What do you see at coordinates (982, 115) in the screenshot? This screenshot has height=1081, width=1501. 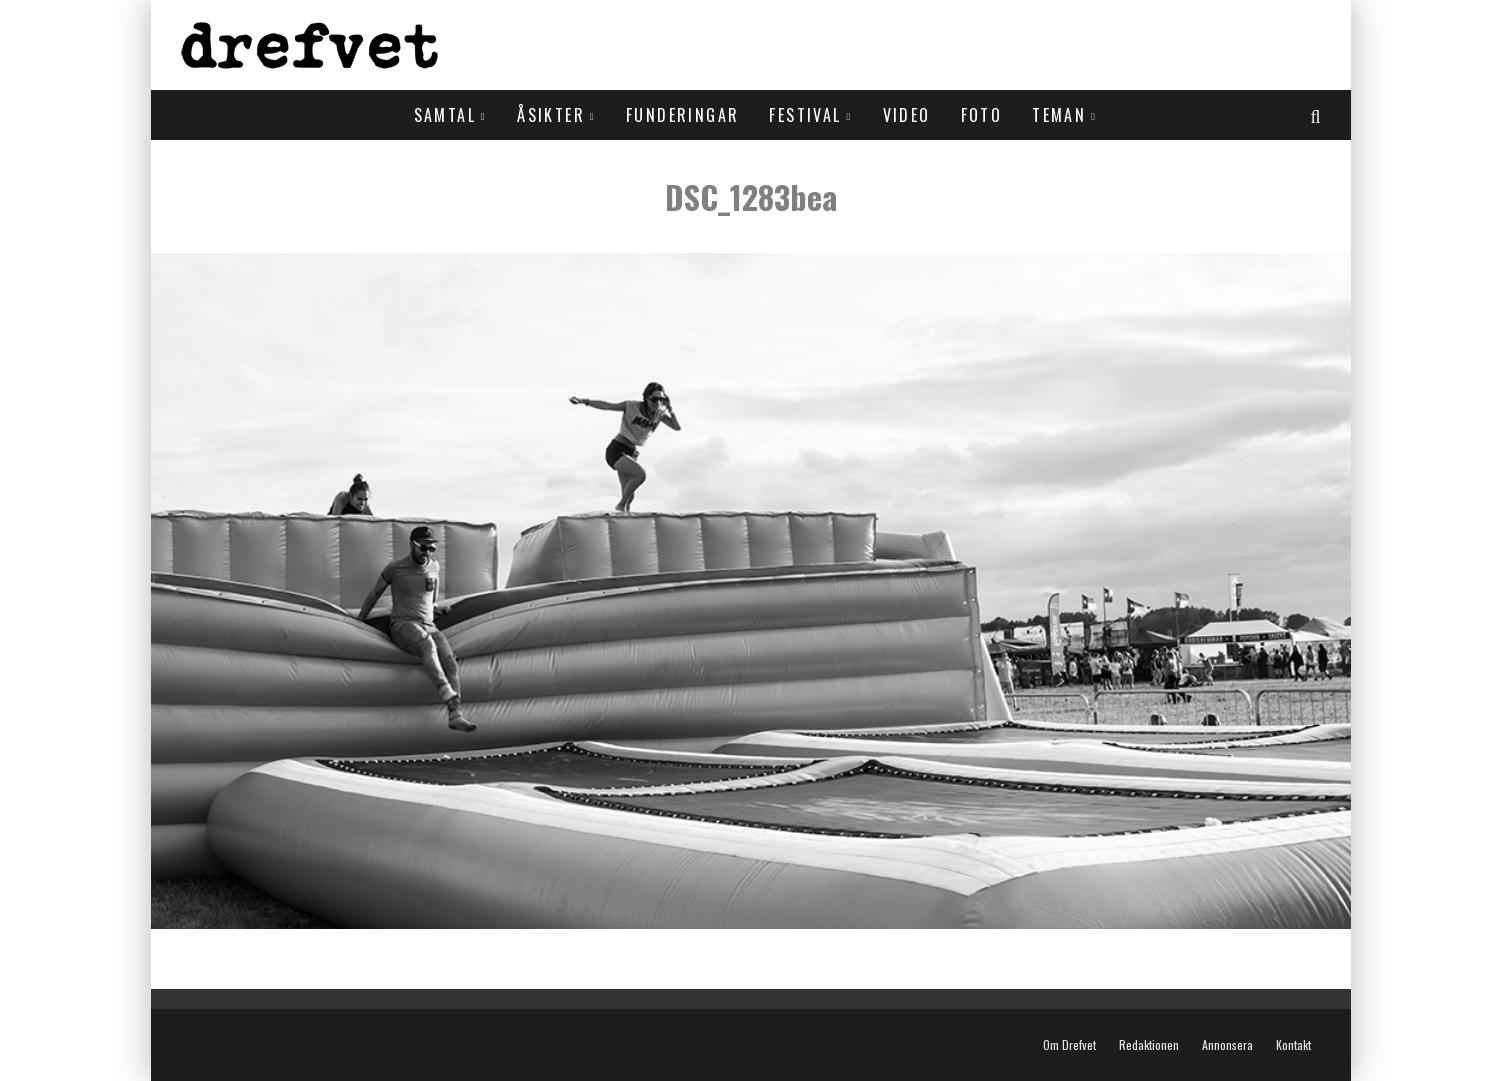 I see `Foto` at bounding box center [982, 115].